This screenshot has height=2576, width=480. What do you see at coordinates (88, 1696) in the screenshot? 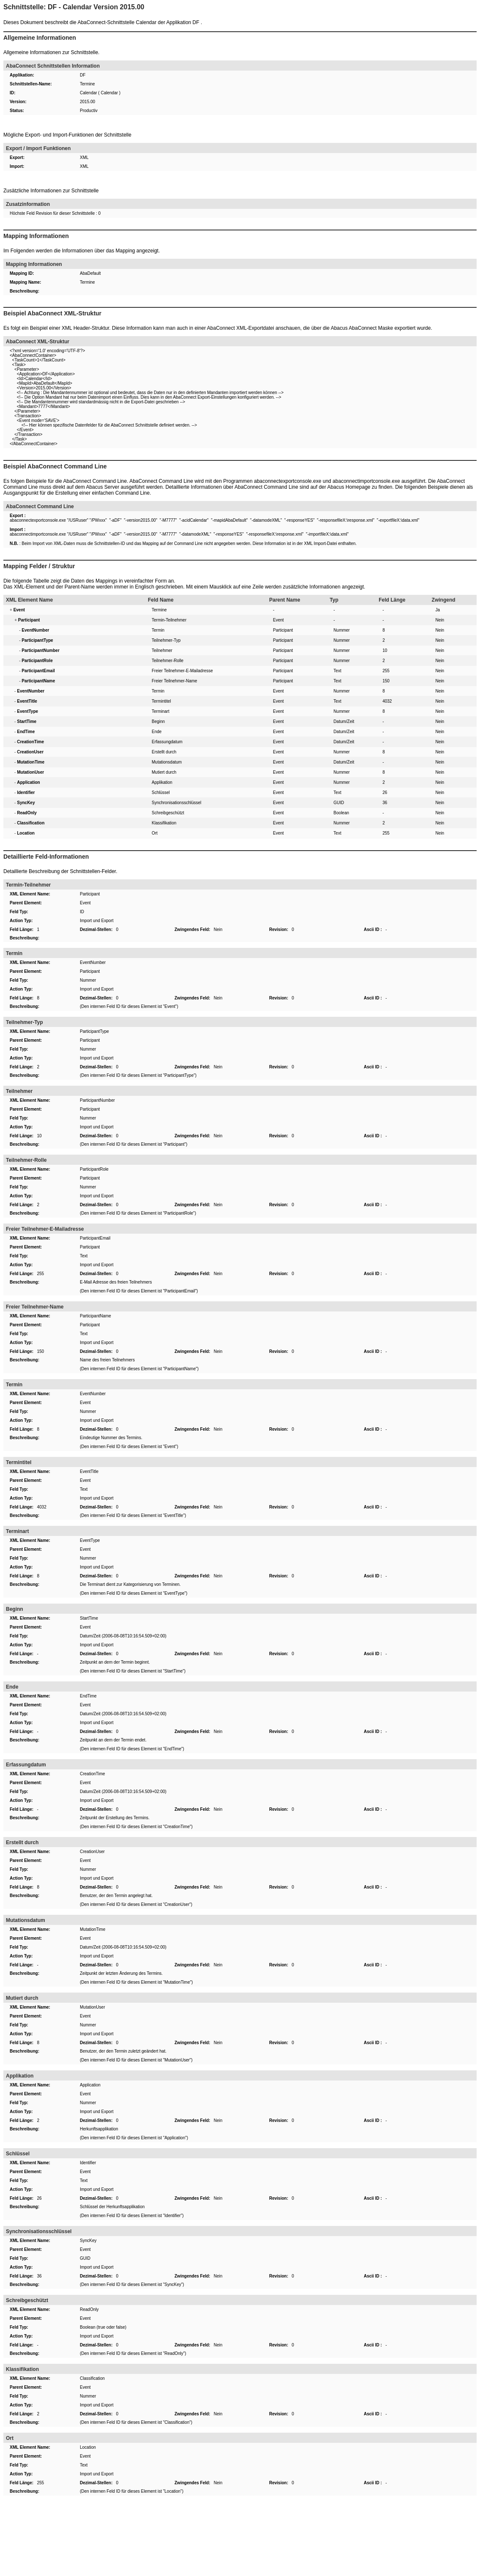
I see `EndTime` at bounding box center [88, 1696].